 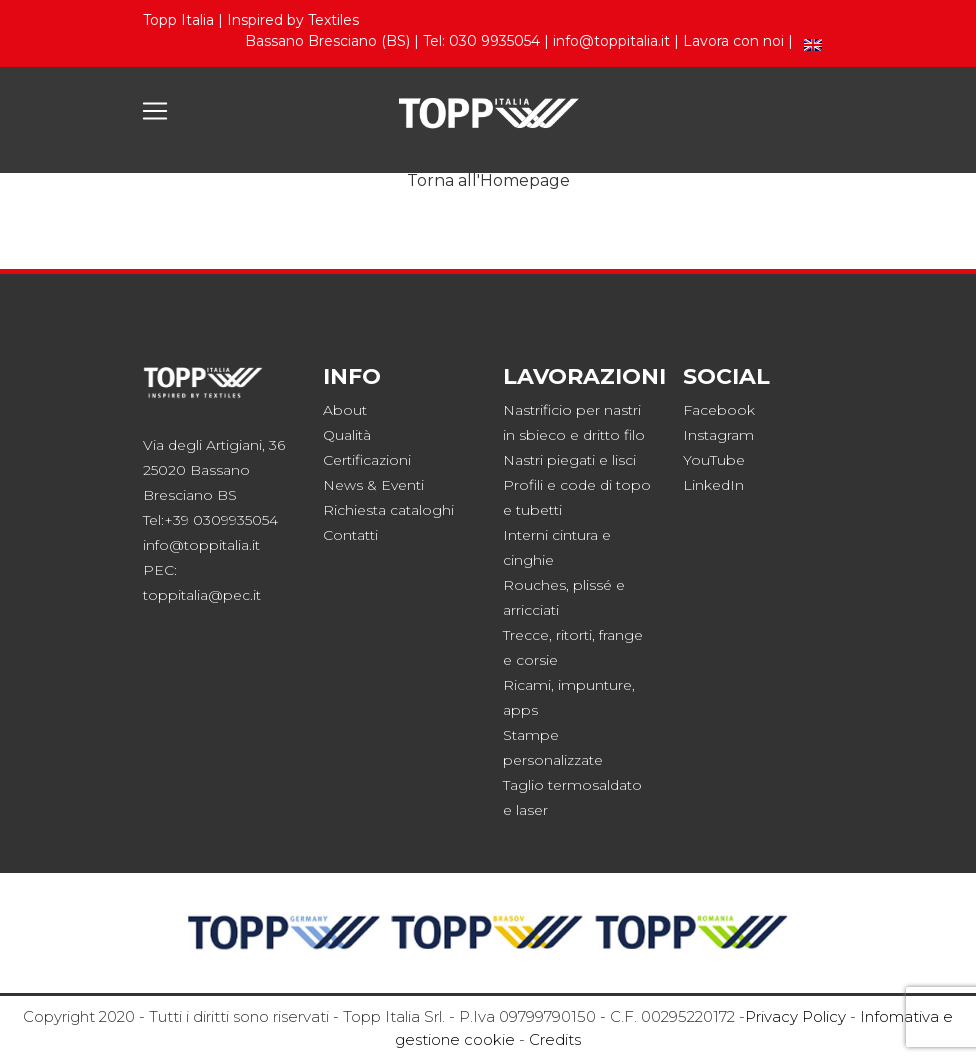 I want to click on Certificazioni, so click(x=367, y=460).